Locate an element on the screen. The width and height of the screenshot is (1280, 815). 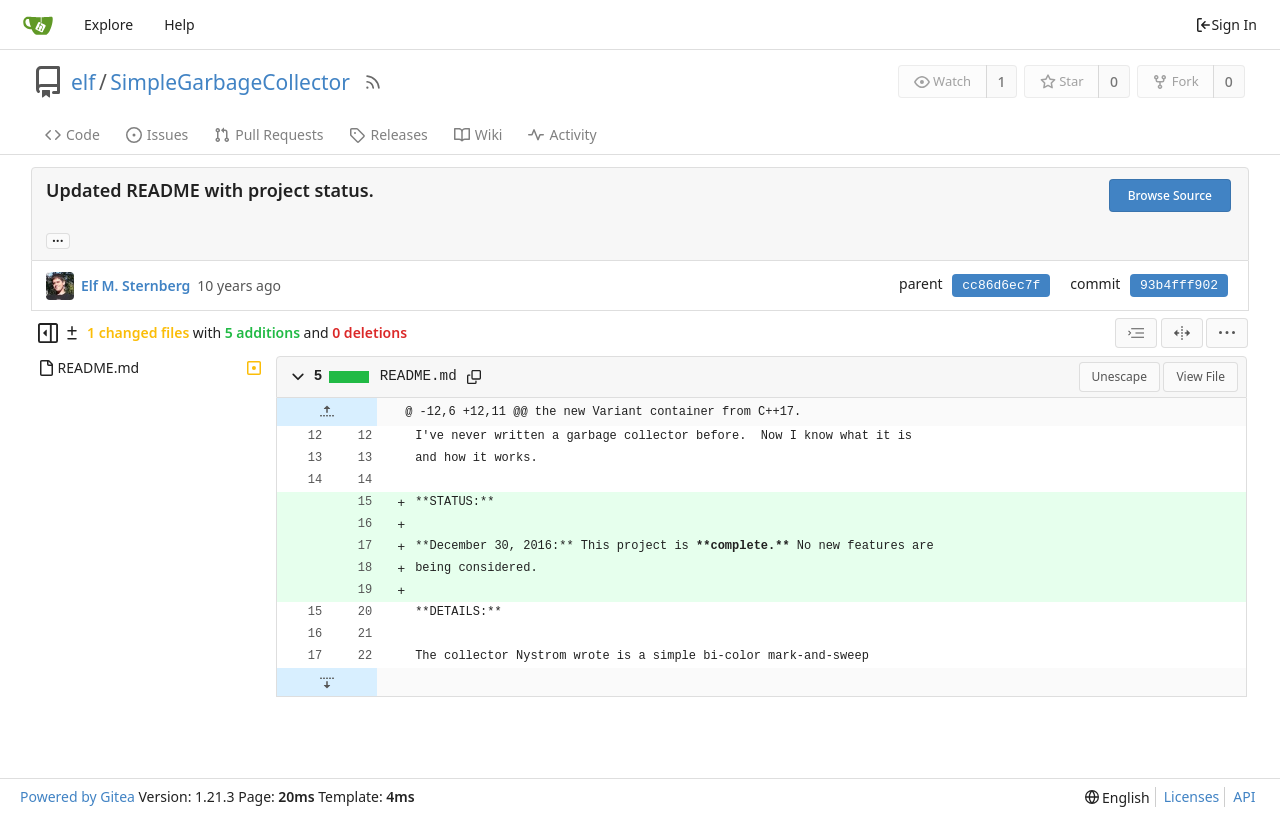
Issues is located at coordinates (157, 134).